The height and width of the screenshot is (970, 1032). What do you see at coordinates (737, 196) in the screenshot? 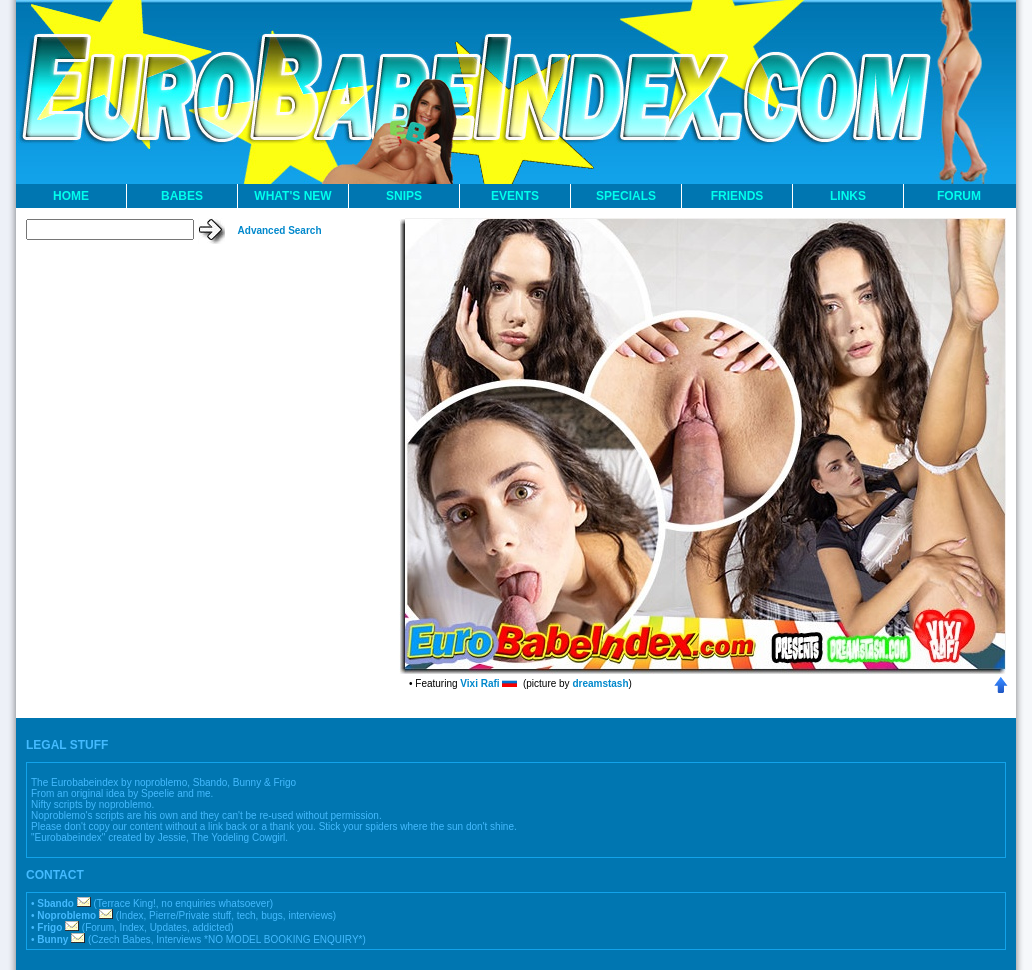
I see `FRIENDS` at bounding box center [737, 196].